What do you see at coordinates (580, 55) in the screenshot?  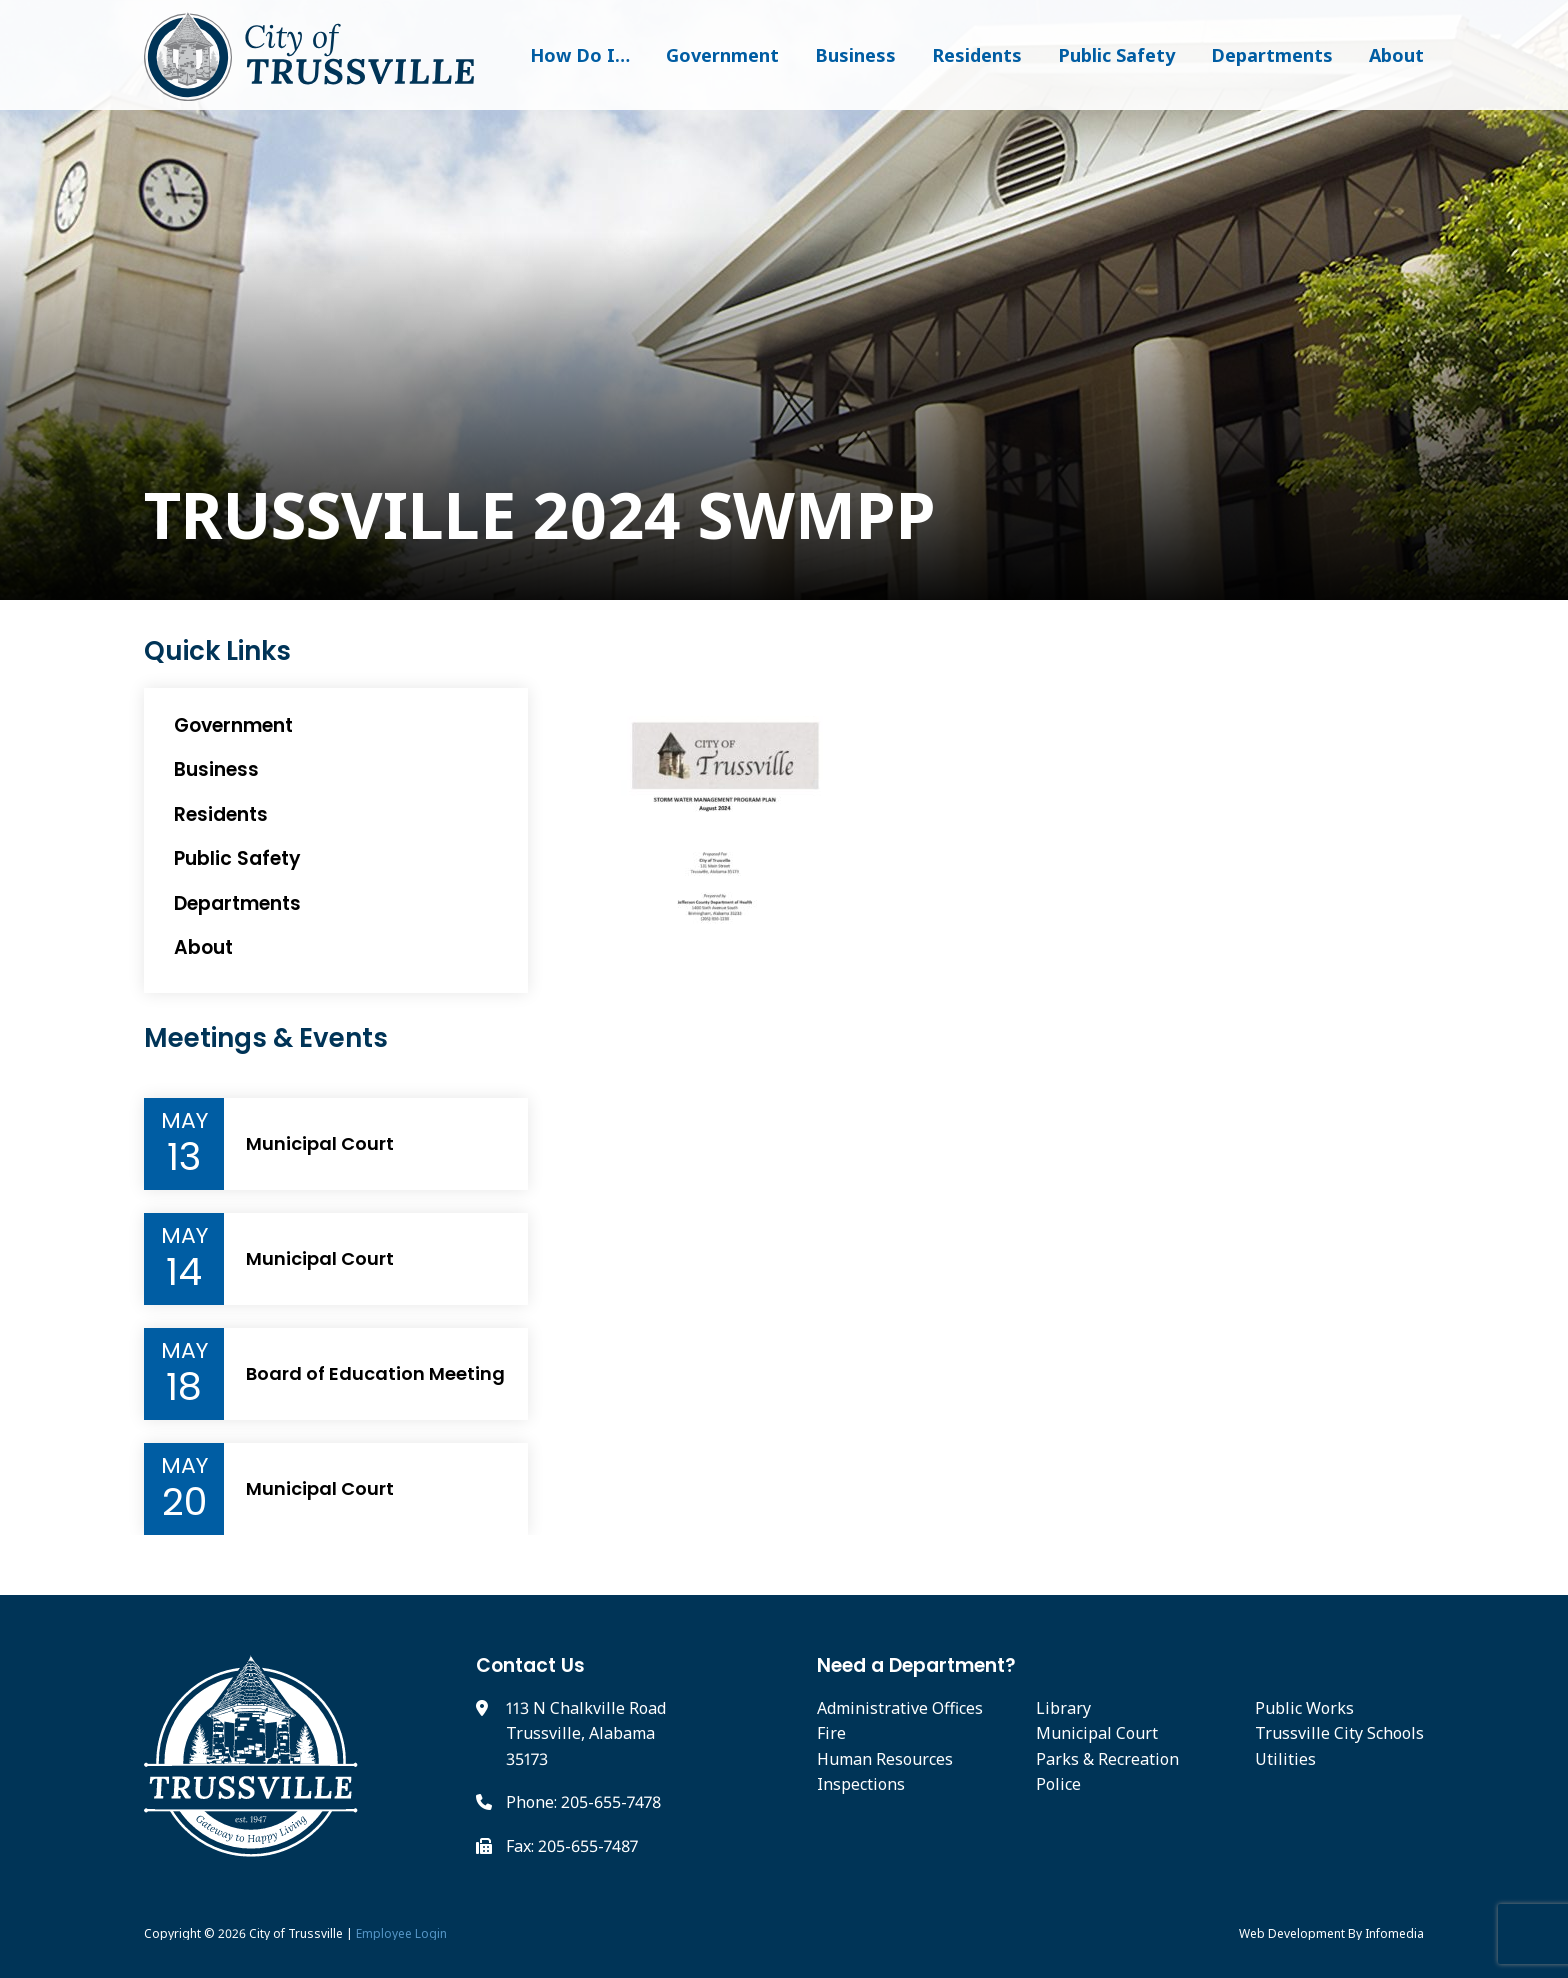 I see `How Do I…` at bounding box center [580, 55].